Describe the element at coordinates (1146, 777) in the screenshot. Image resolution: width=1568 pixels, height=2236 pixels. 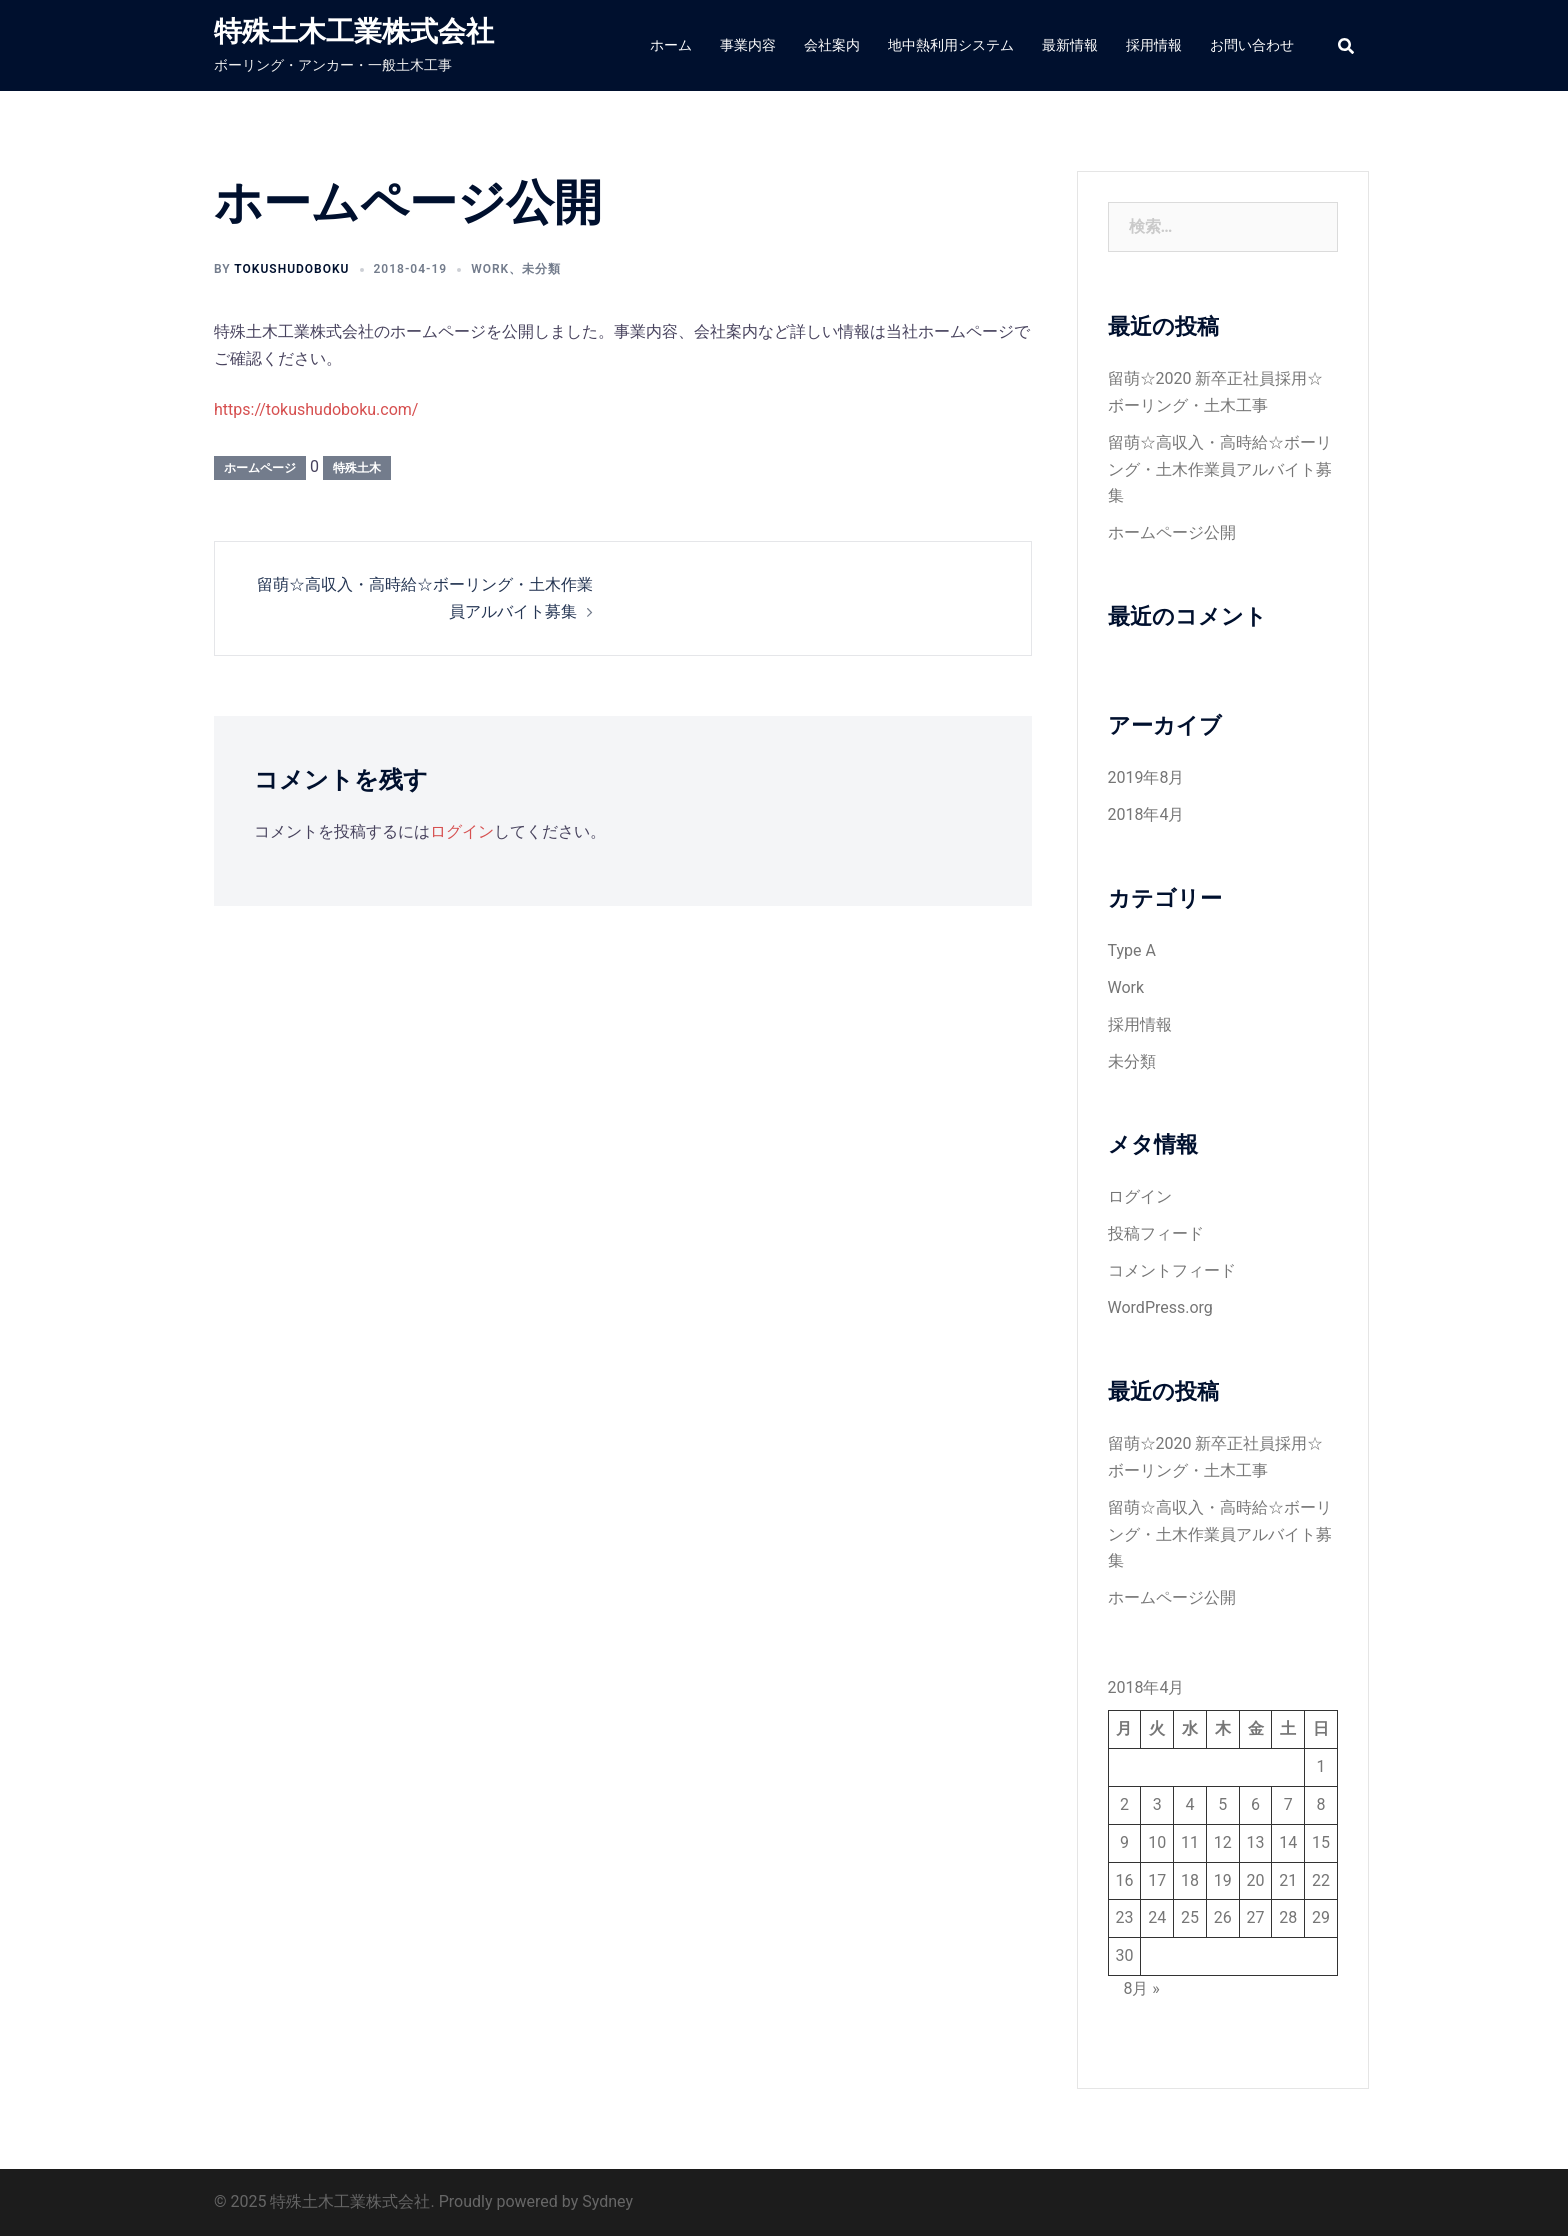
I see `2019年8月` at that location.